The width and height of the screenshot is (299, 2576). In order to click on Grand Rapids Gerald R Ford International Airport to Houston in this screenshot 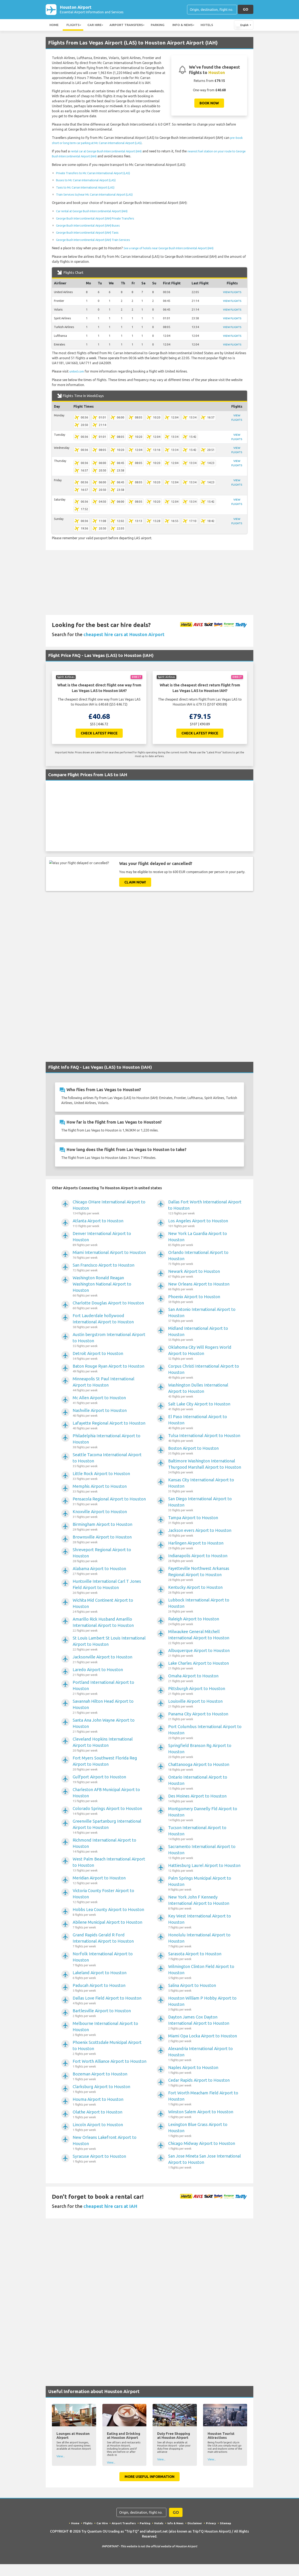, I will do `click(109, 1940)`.